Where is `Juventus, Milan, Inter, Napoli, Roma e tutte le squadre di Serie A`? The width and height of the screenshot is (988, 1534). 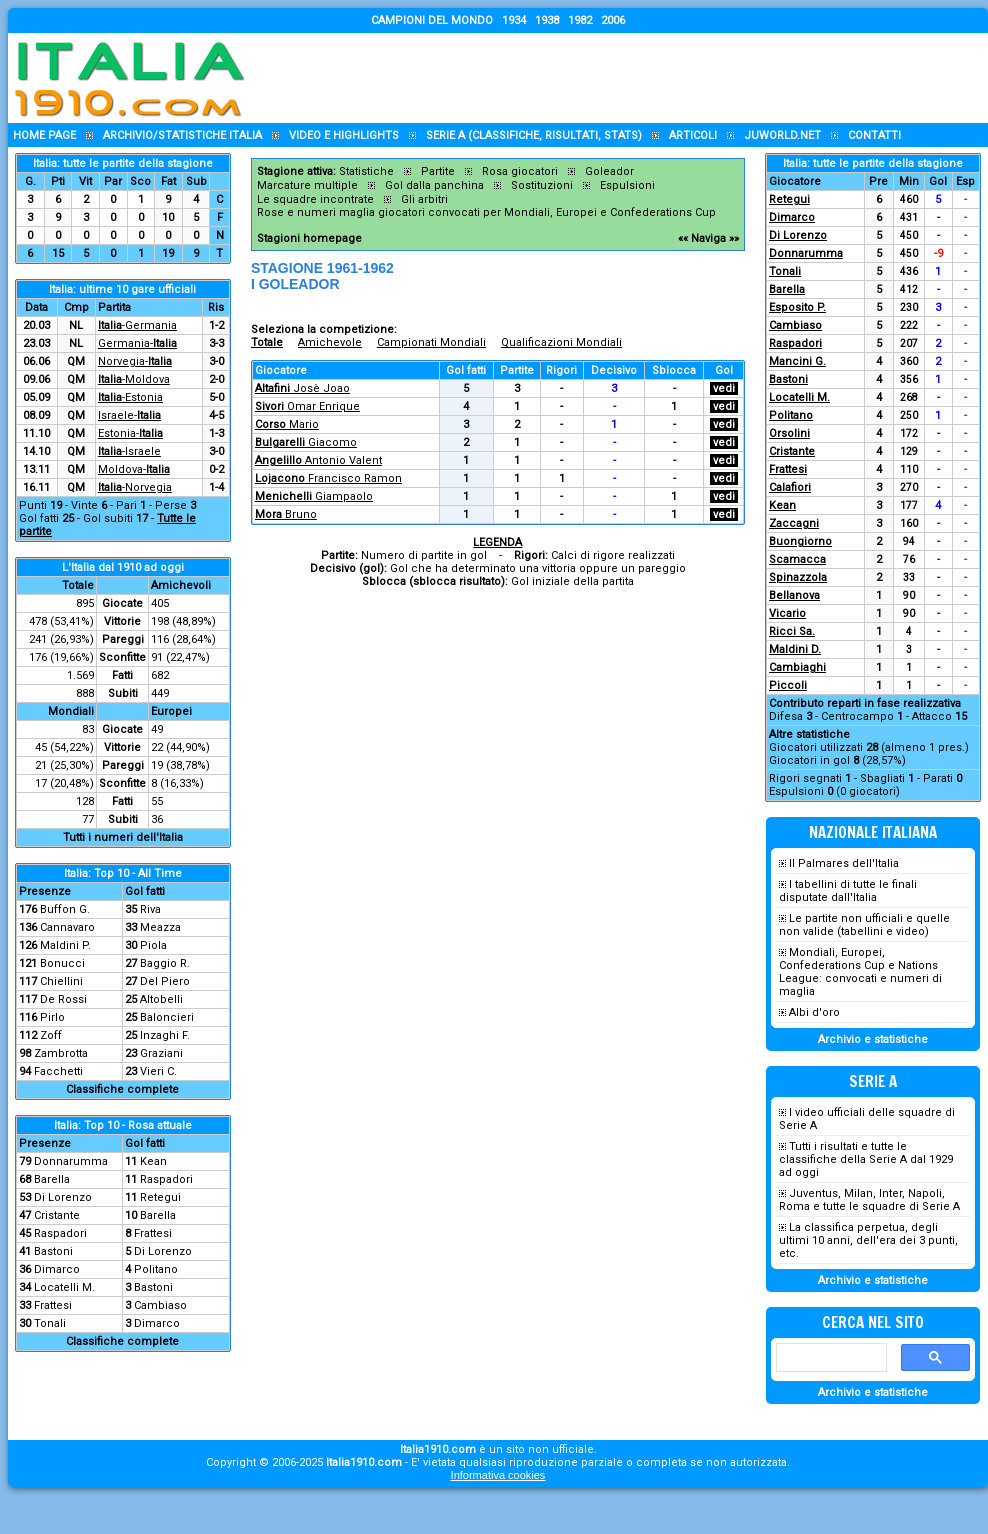 Juventus, Milan, Inter, Napoli, Roma e tutte le squadre di Serie A is located at coordinates (869, 1200).